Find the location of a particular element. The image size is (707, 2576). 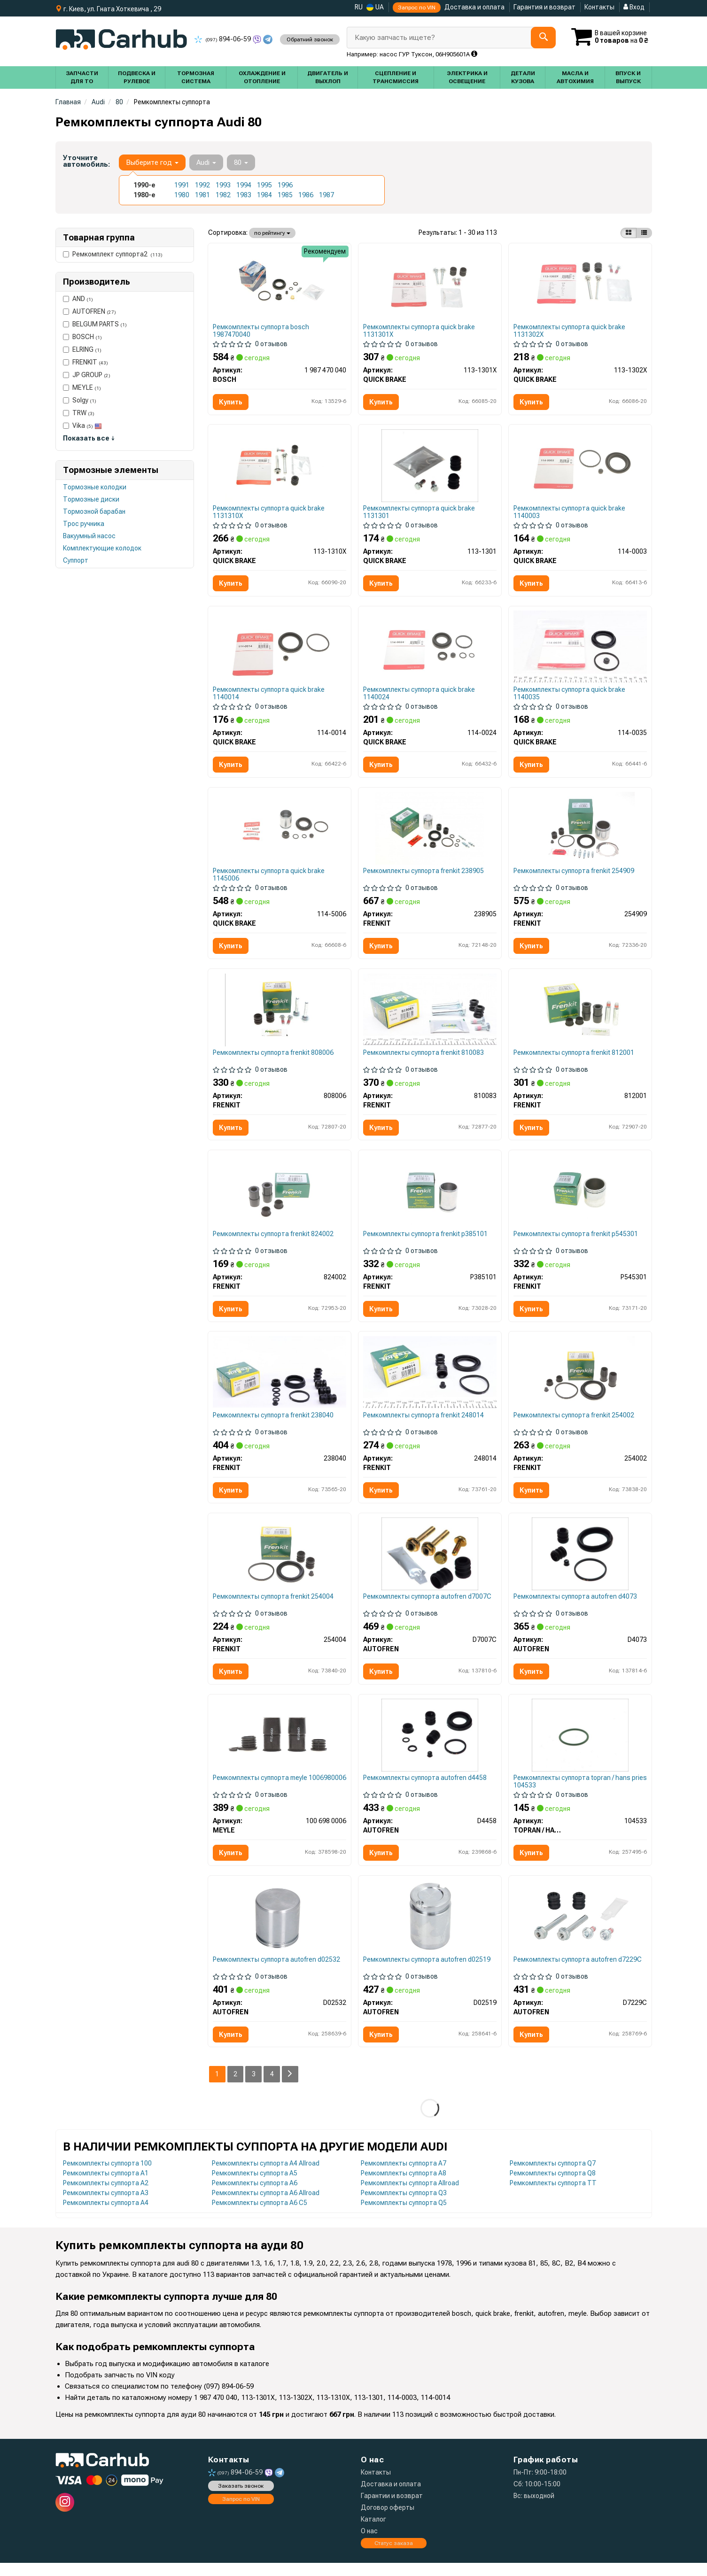

[Ремкомплект супорта FRENKIT 254004] is located at coordinates (279, 1563).